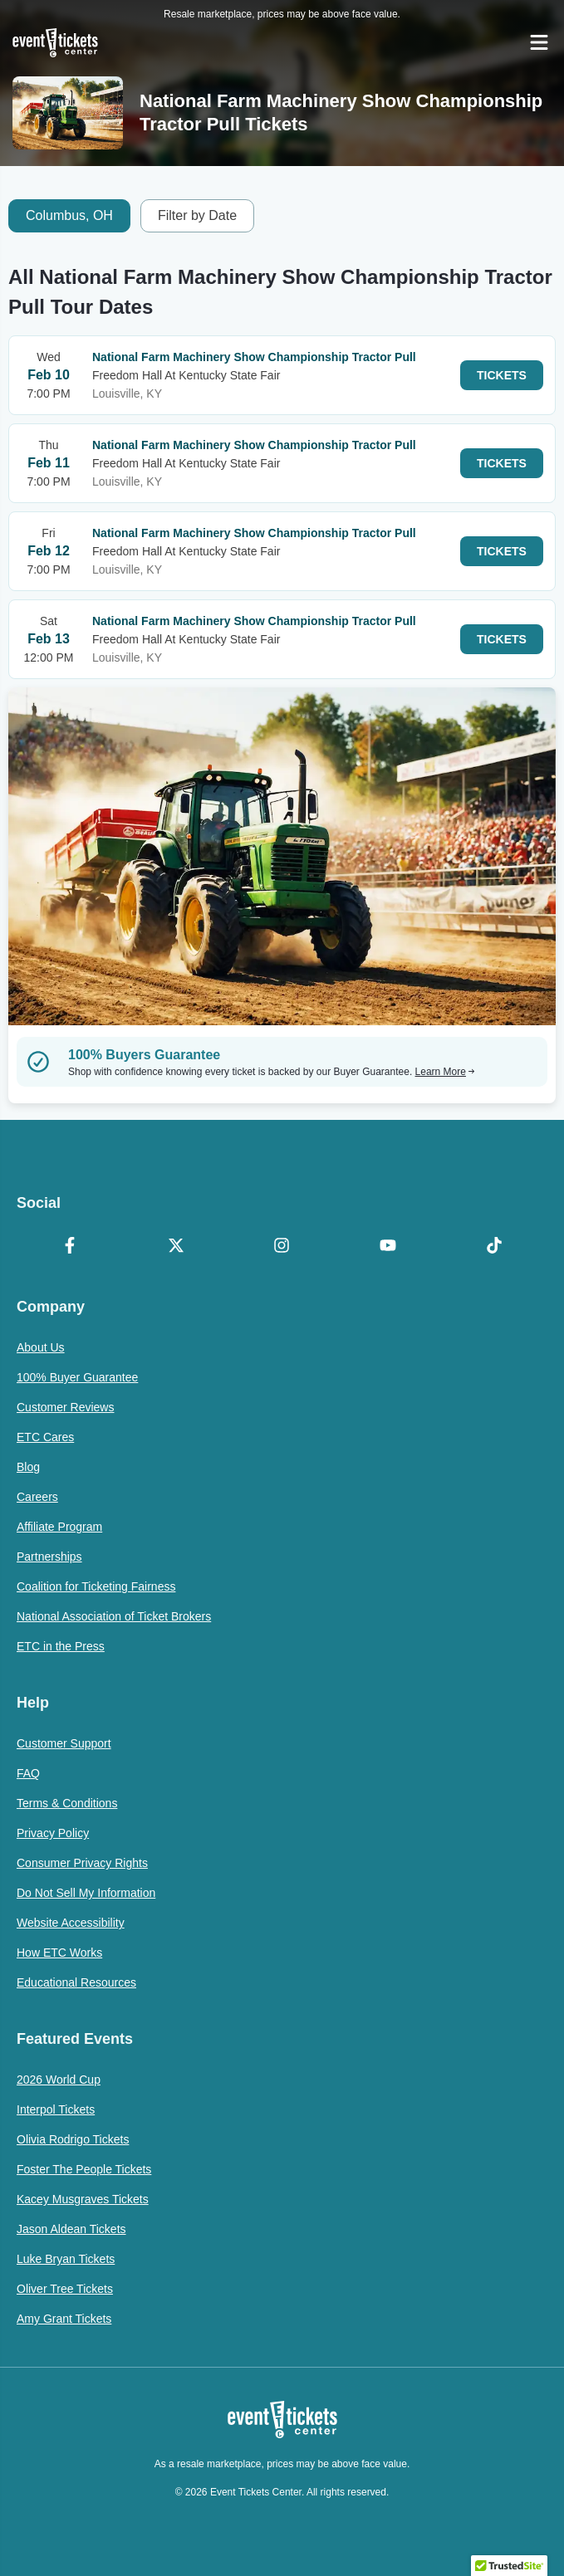 This screenshot has height=2576, width=564. I want to click on FAQ, so click(28, 1773).